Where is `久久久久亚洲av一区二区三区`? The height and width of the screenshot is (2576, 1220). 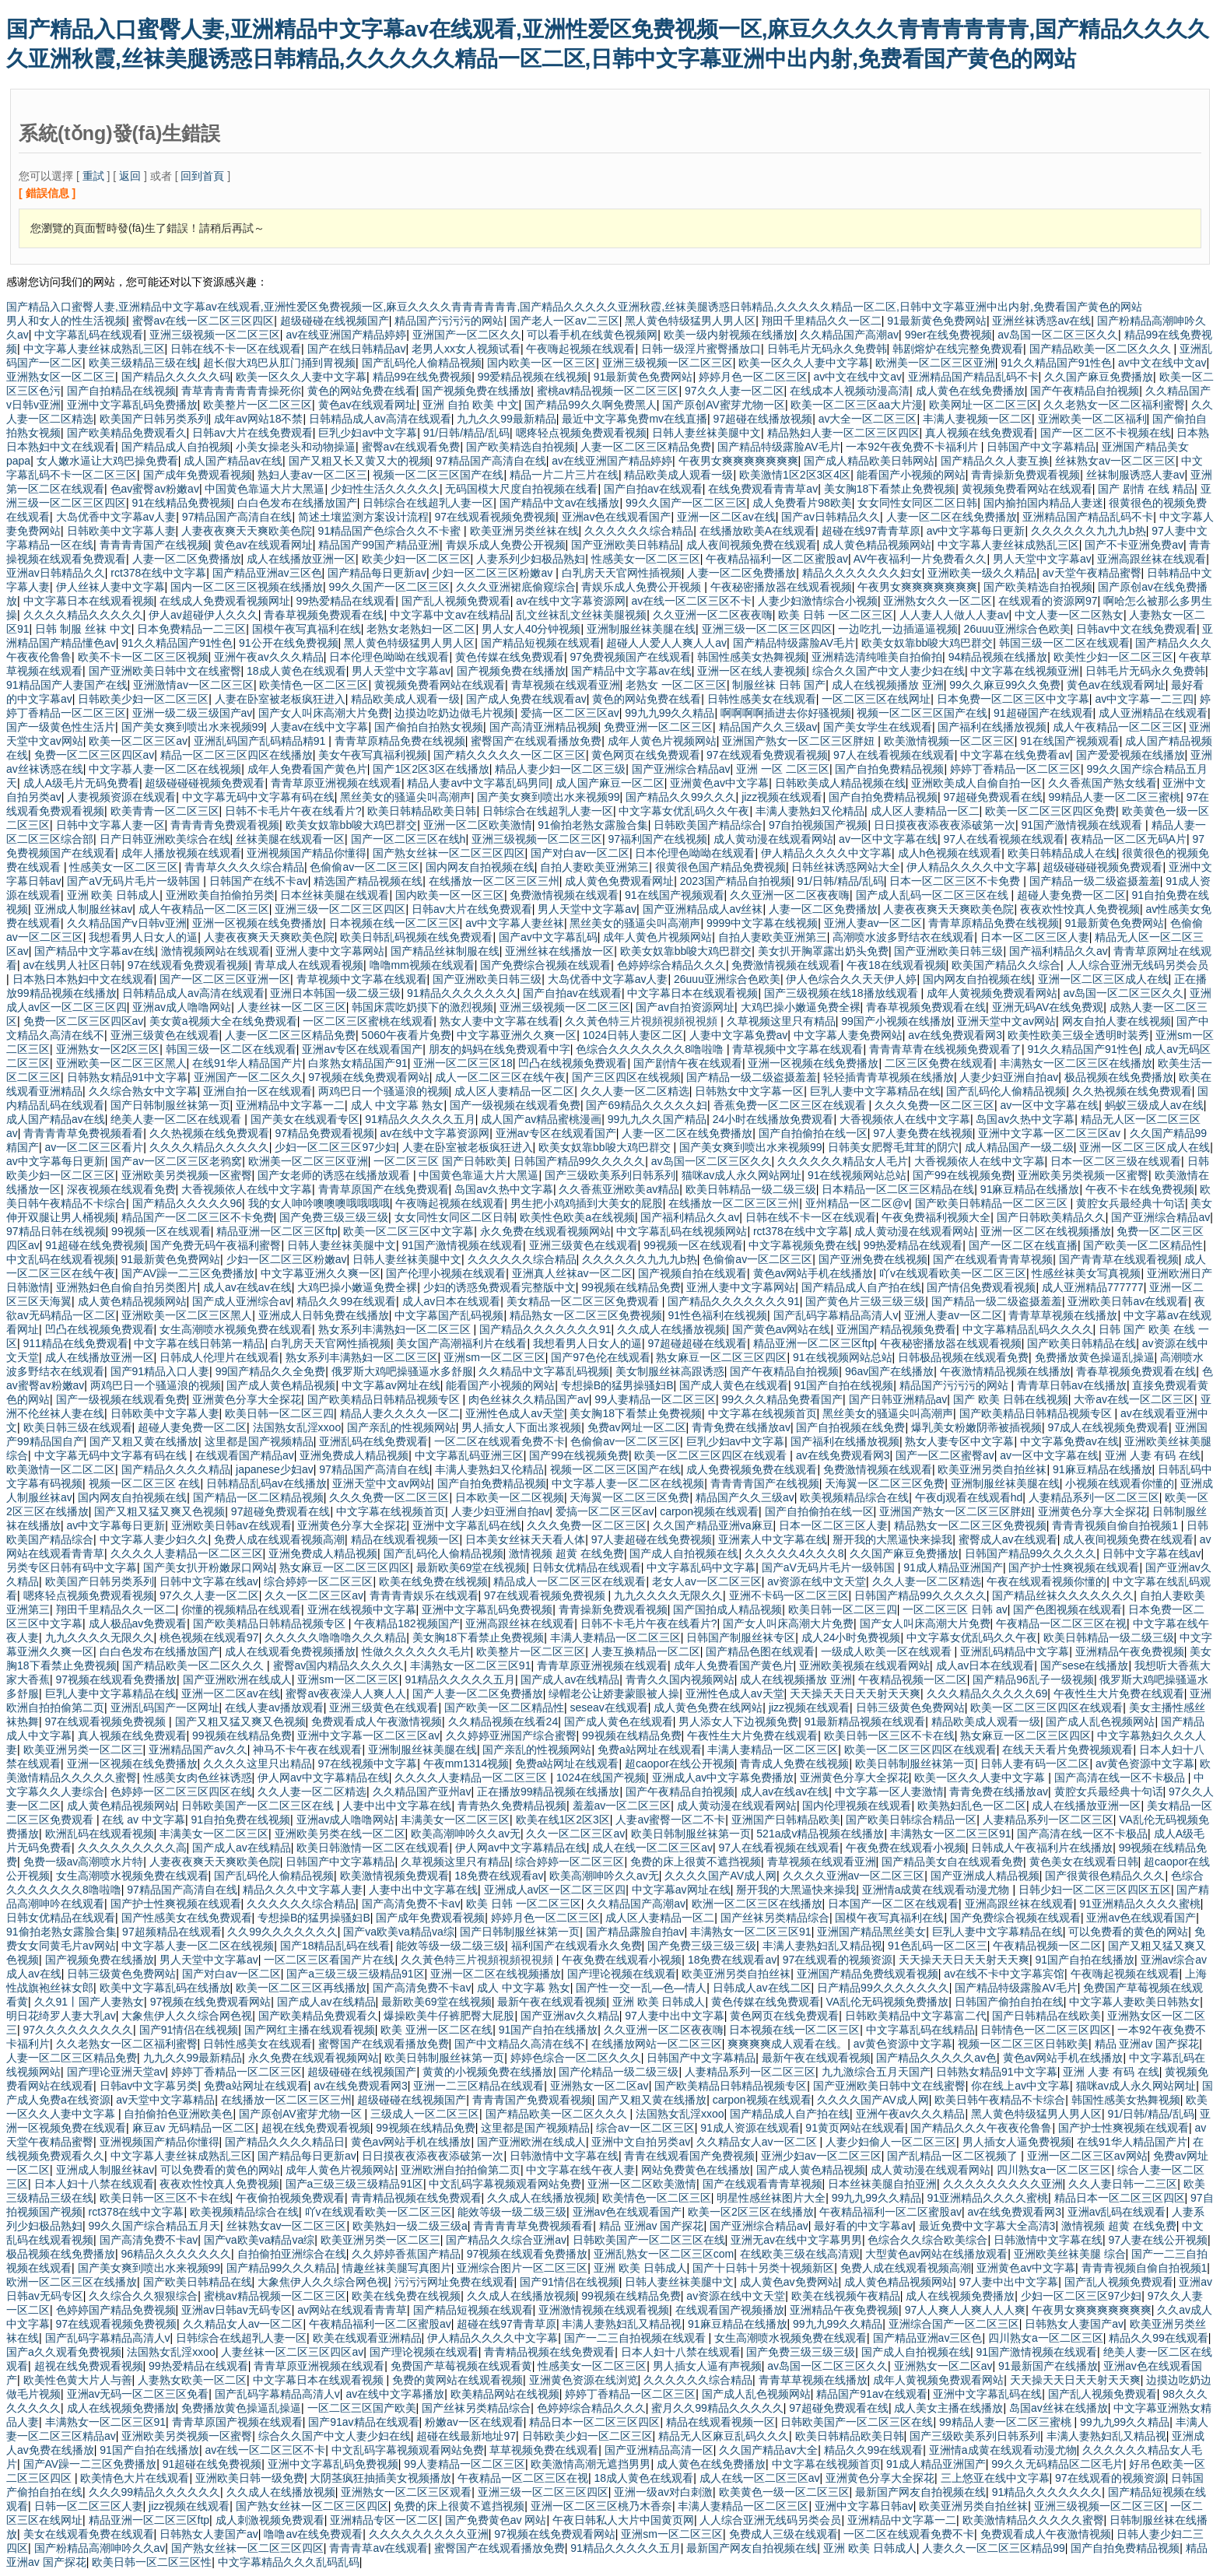
久久久久亚洲av一区二区三区 is located at coordinates (854, 1875).